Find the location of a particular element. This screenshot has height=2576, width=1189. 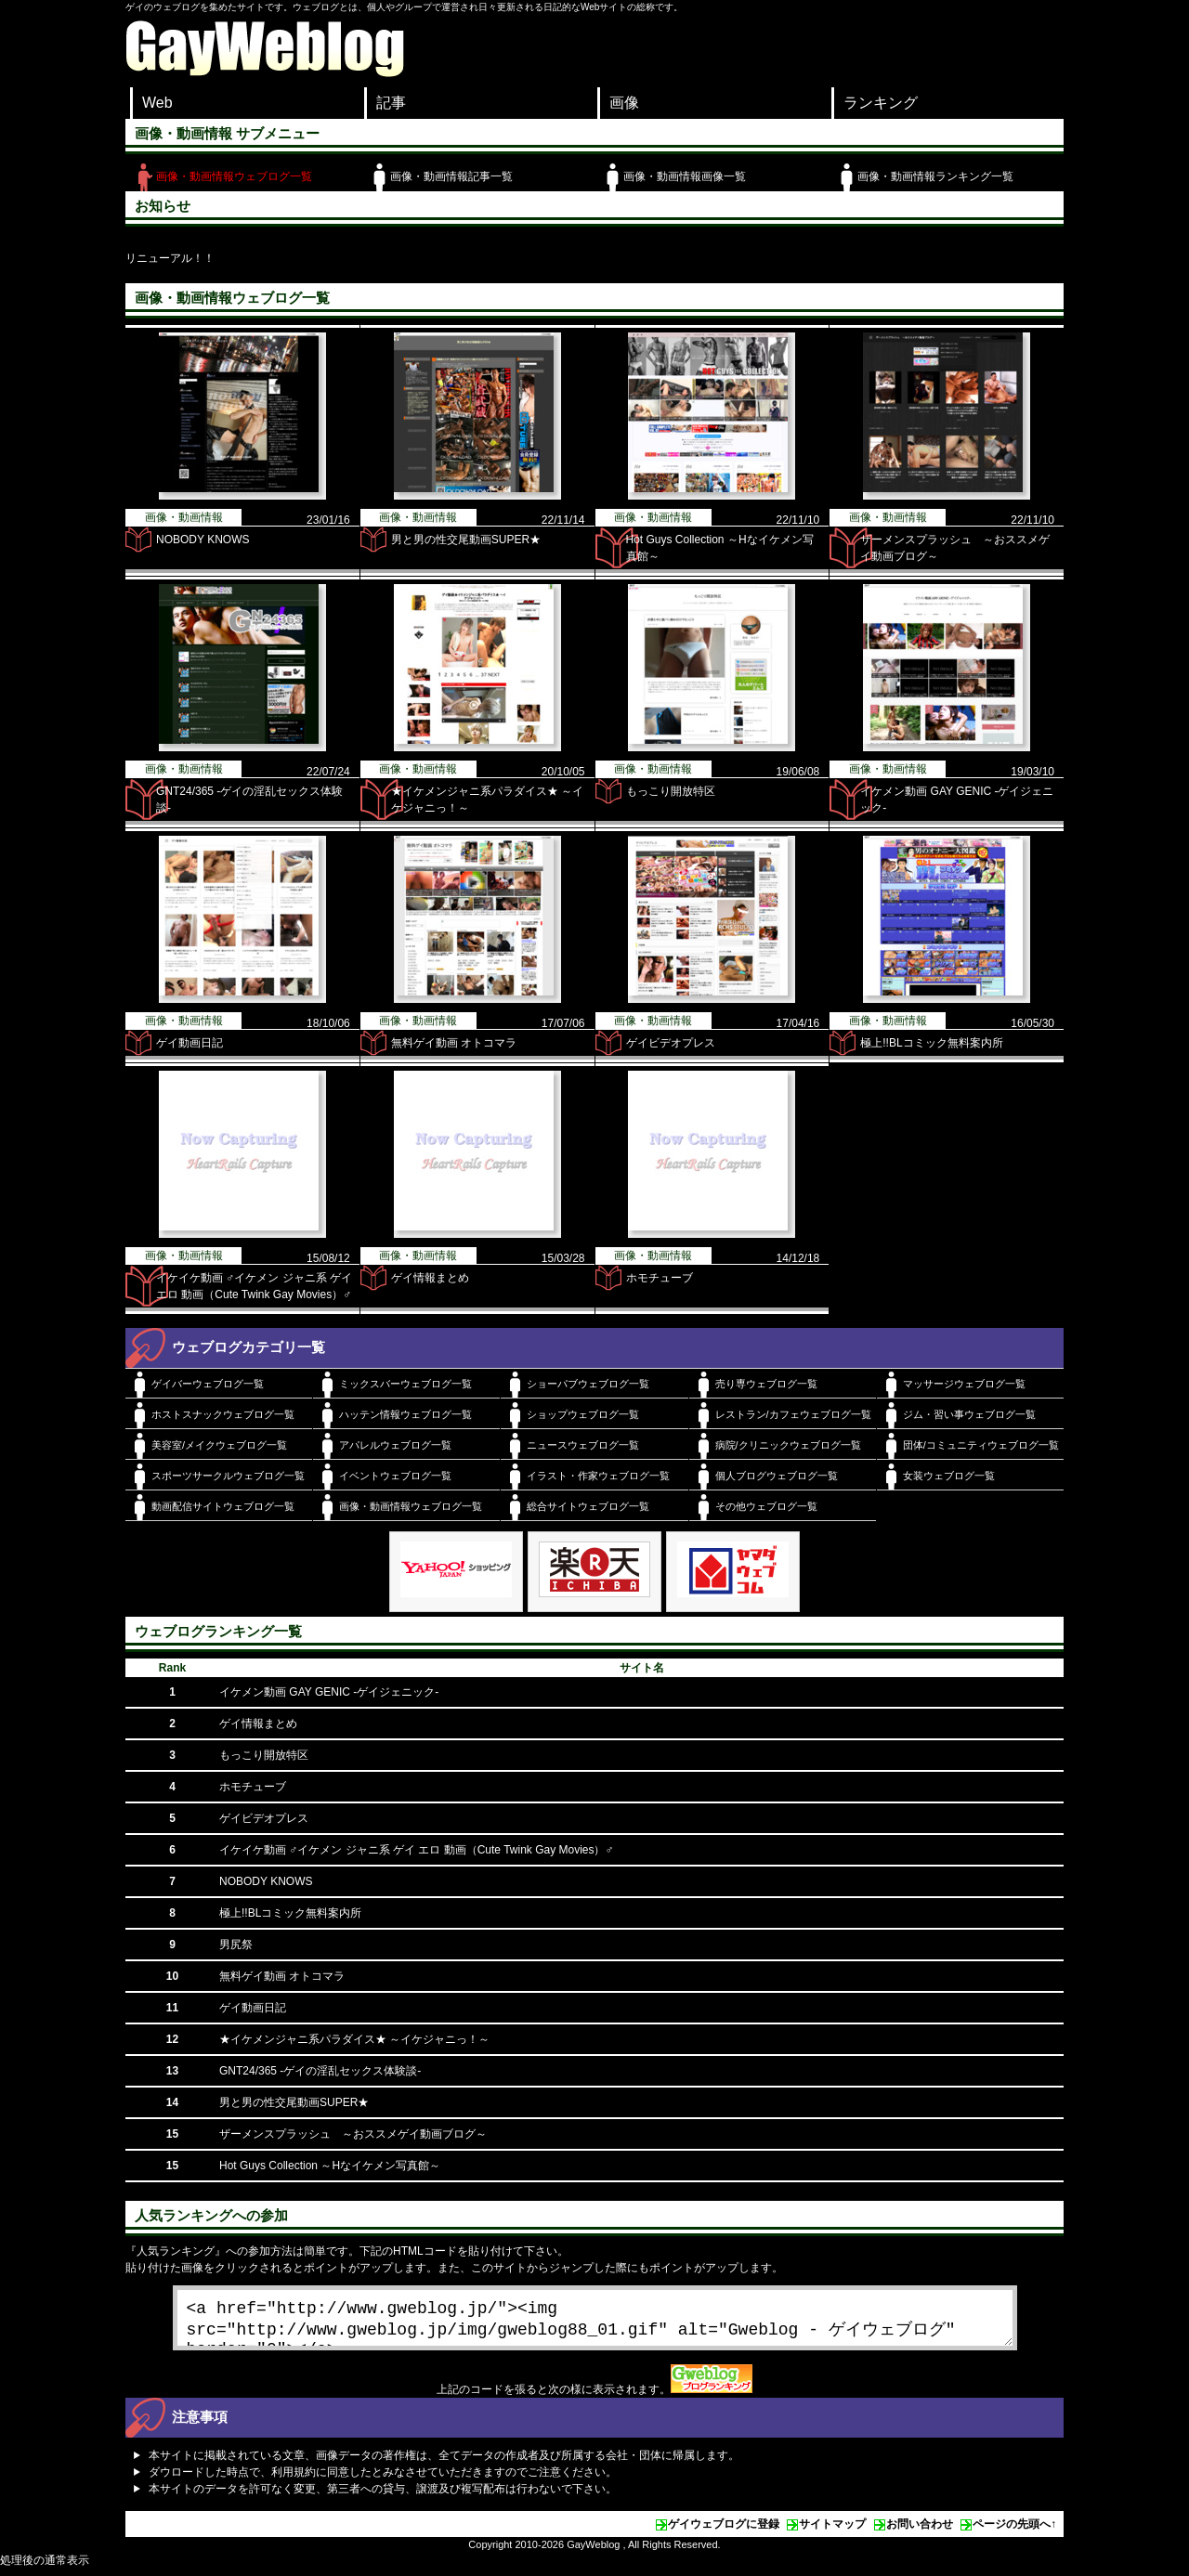

ランキング is located at coordinates (880, 103).